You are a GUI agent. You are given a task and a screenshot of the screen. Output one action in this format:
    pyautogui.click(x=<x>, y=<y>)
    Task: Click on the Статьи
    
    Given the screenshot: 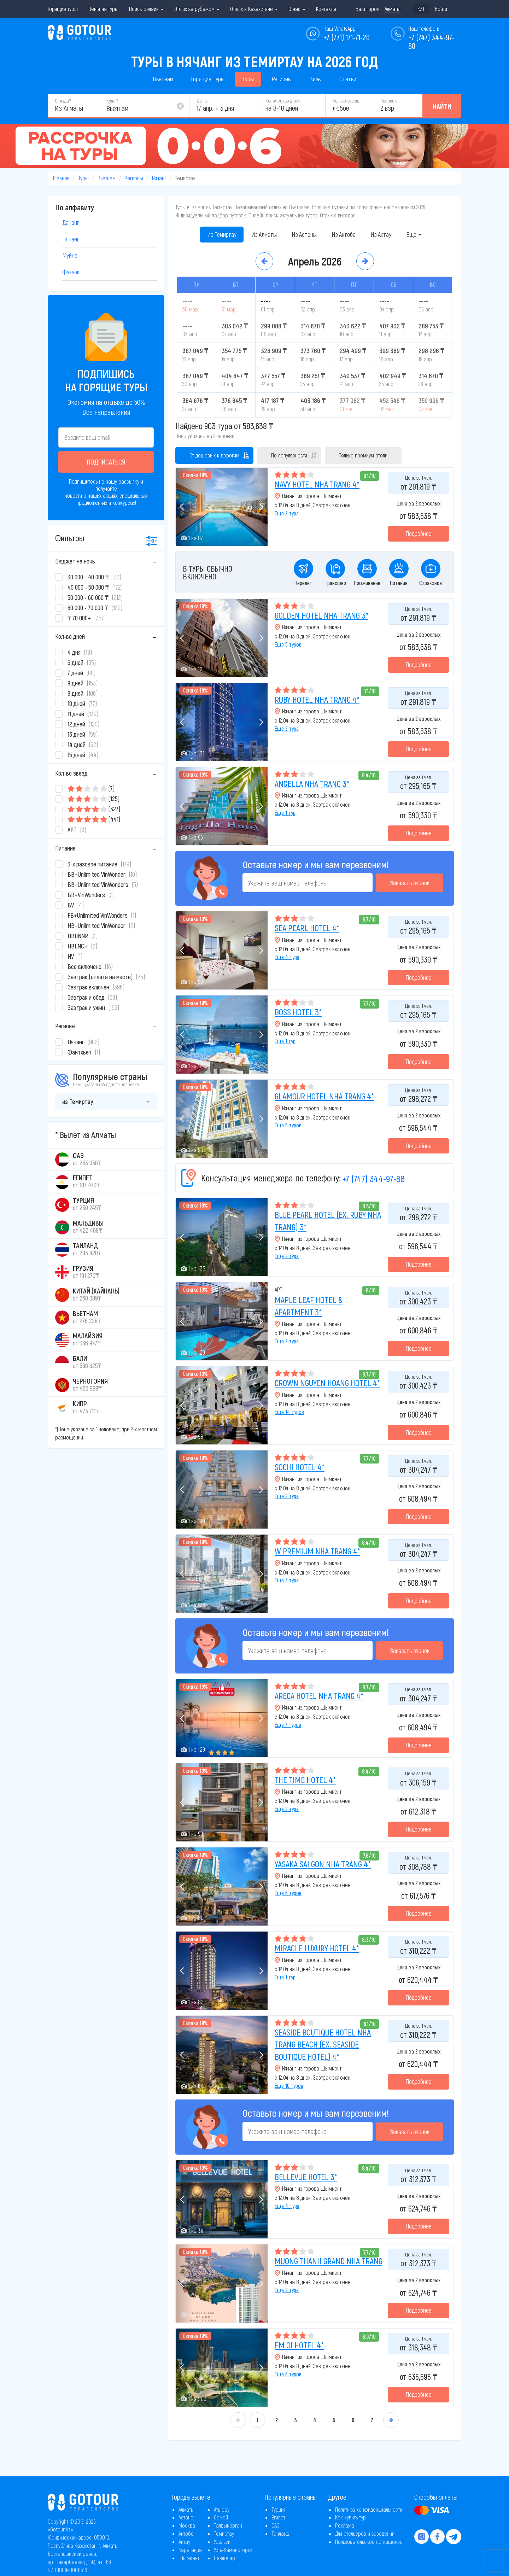 What is the action you would take?
    pyautogui.click(x=347, y=79)
    